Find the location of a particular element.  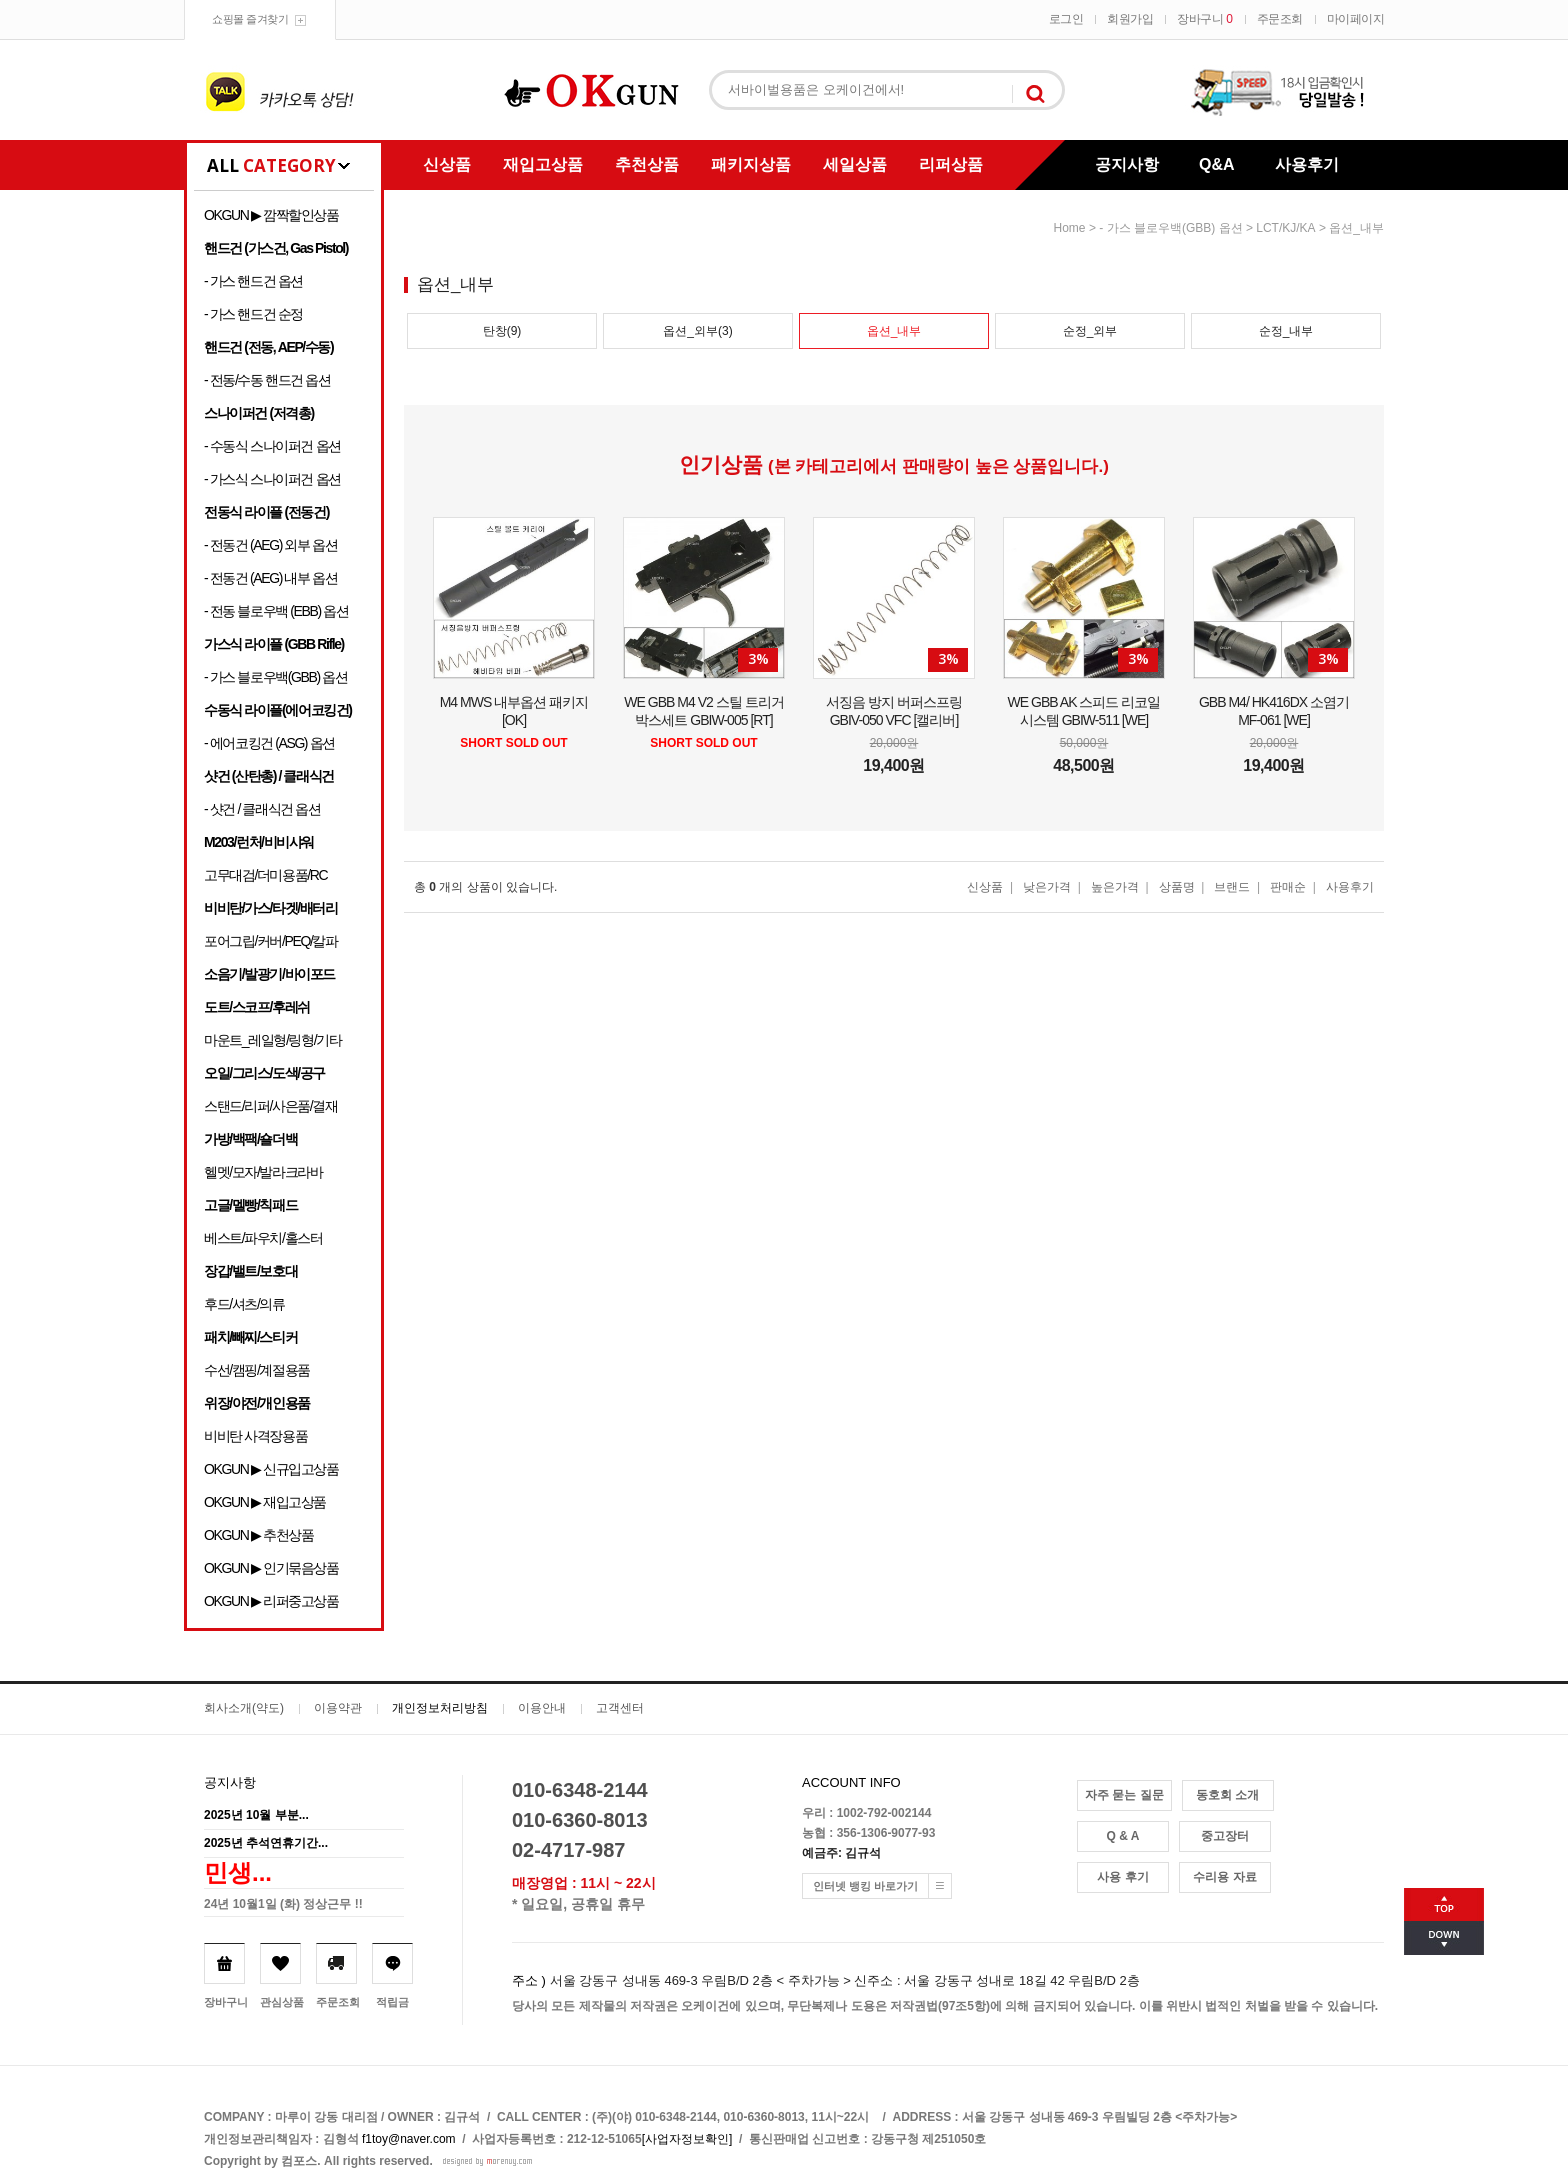

사용 후기 is located at coordinates (1122, 1877).